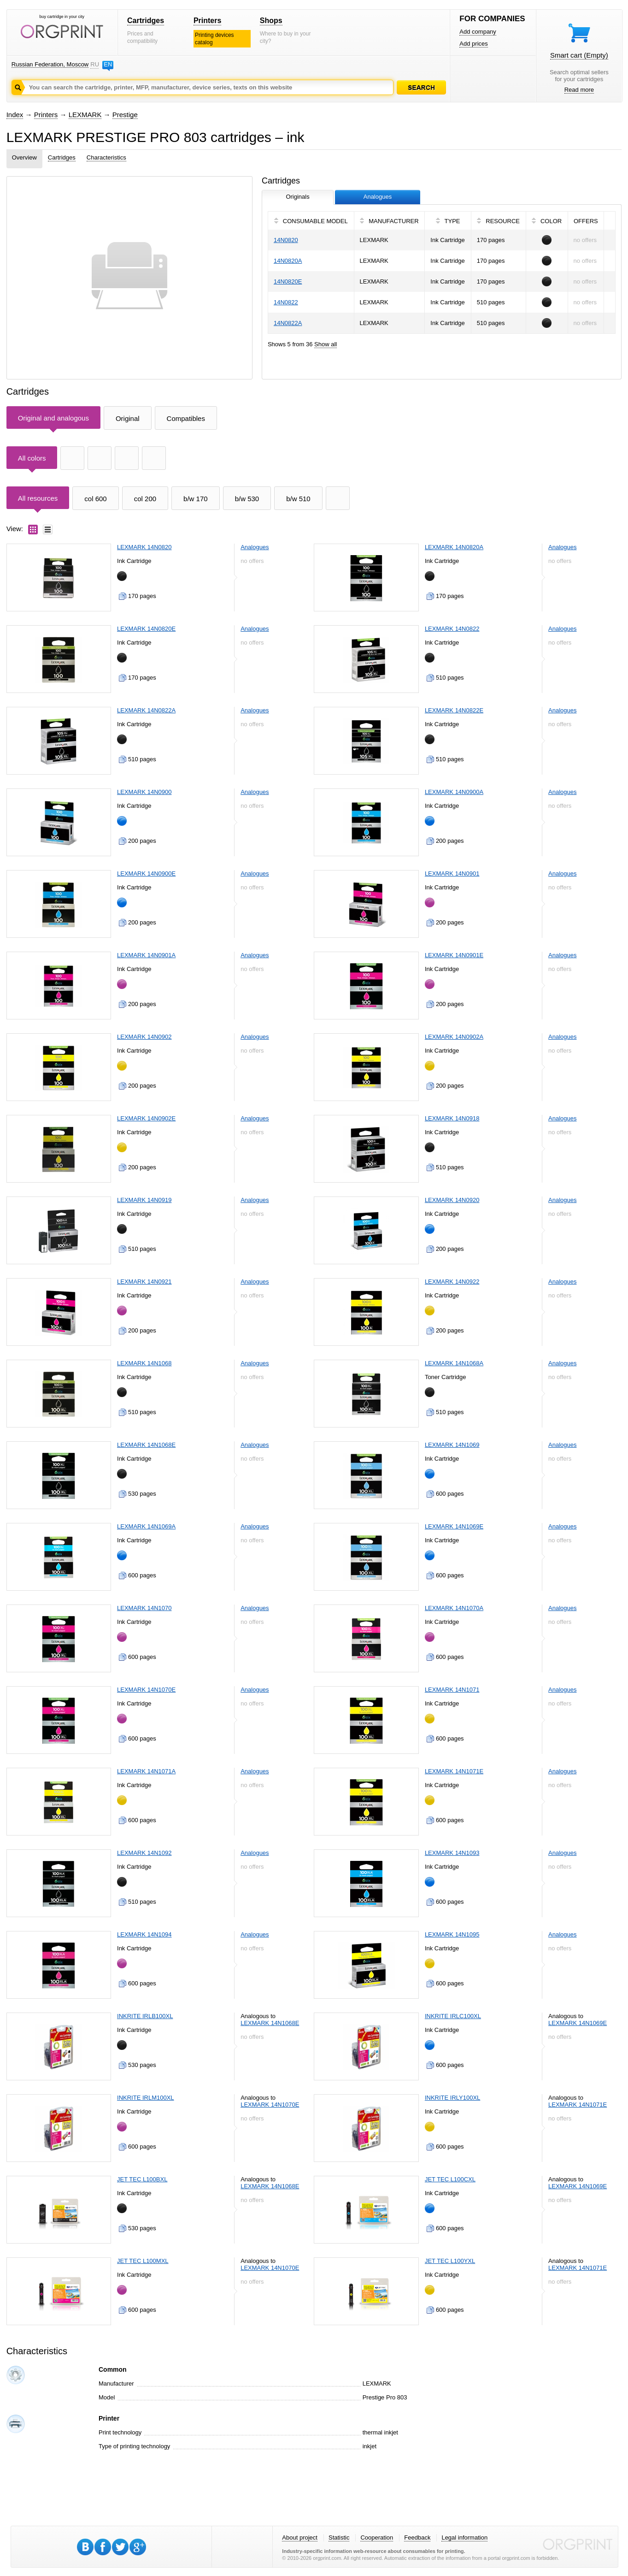 The image size is (628, 2576). What do you see at coordinates (144, 1036) in the screenshot?
I see `LEXMARK 14N0902` at bounding box center [144, 1036].